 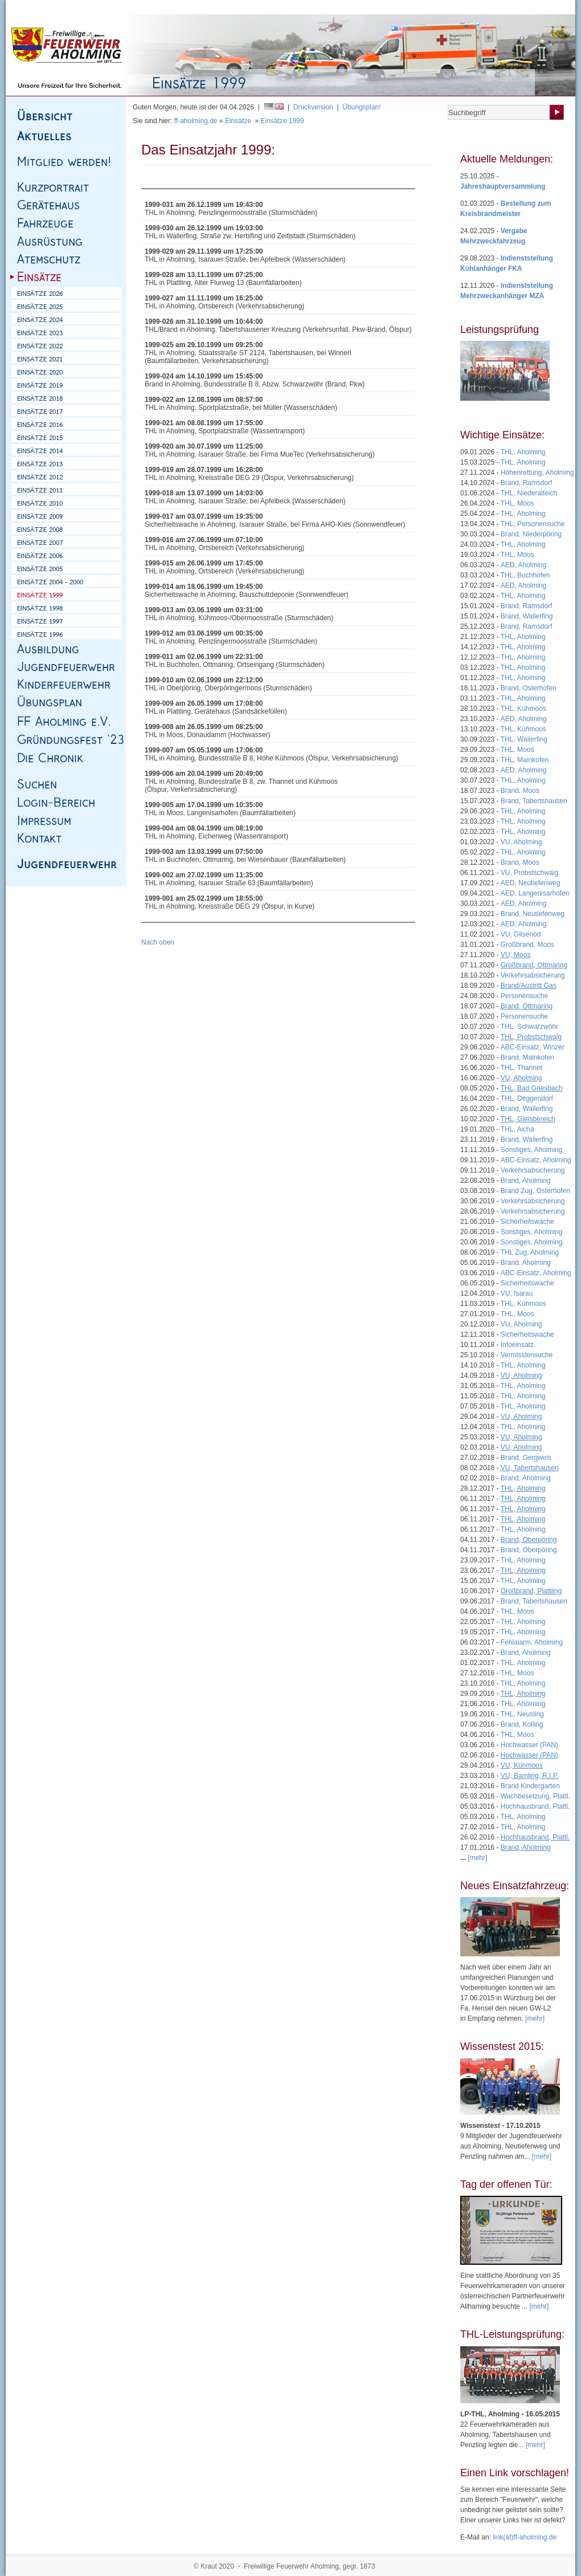 I want to click on Hochwasser (PAN), so click(x=529, y=1745).